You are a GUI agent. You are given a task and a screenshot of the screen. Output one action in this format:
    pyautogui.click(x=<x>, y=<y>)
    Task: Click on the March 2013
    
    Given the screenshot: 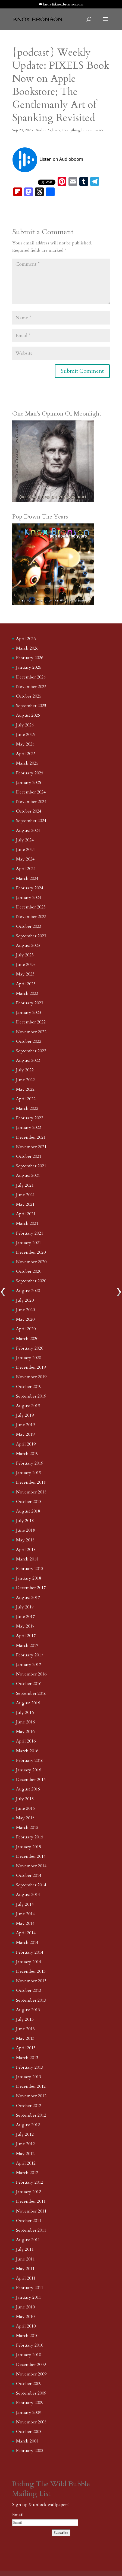 What is the action you would take?
    pyautogui.click(x=27, y=2058)
    